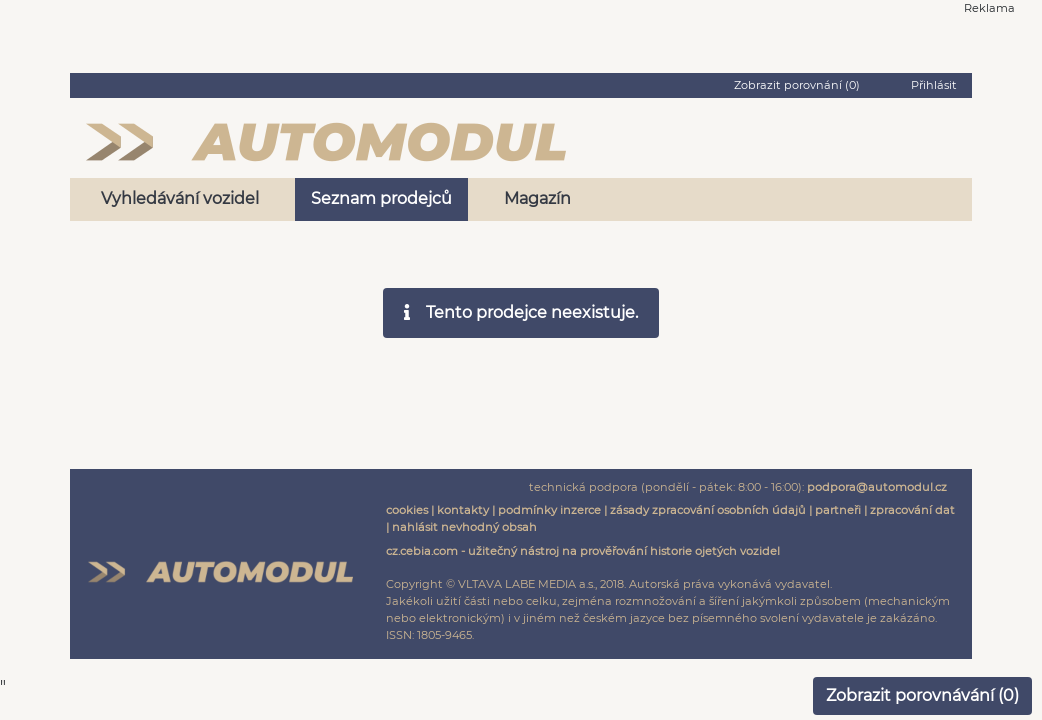 Image resolution: width=1042 pixels, height=720 pixels. What do you see at coordinates (549, 510) in the screenshot?
I see `podmínky inzerce` at bounding box center [549, 510].